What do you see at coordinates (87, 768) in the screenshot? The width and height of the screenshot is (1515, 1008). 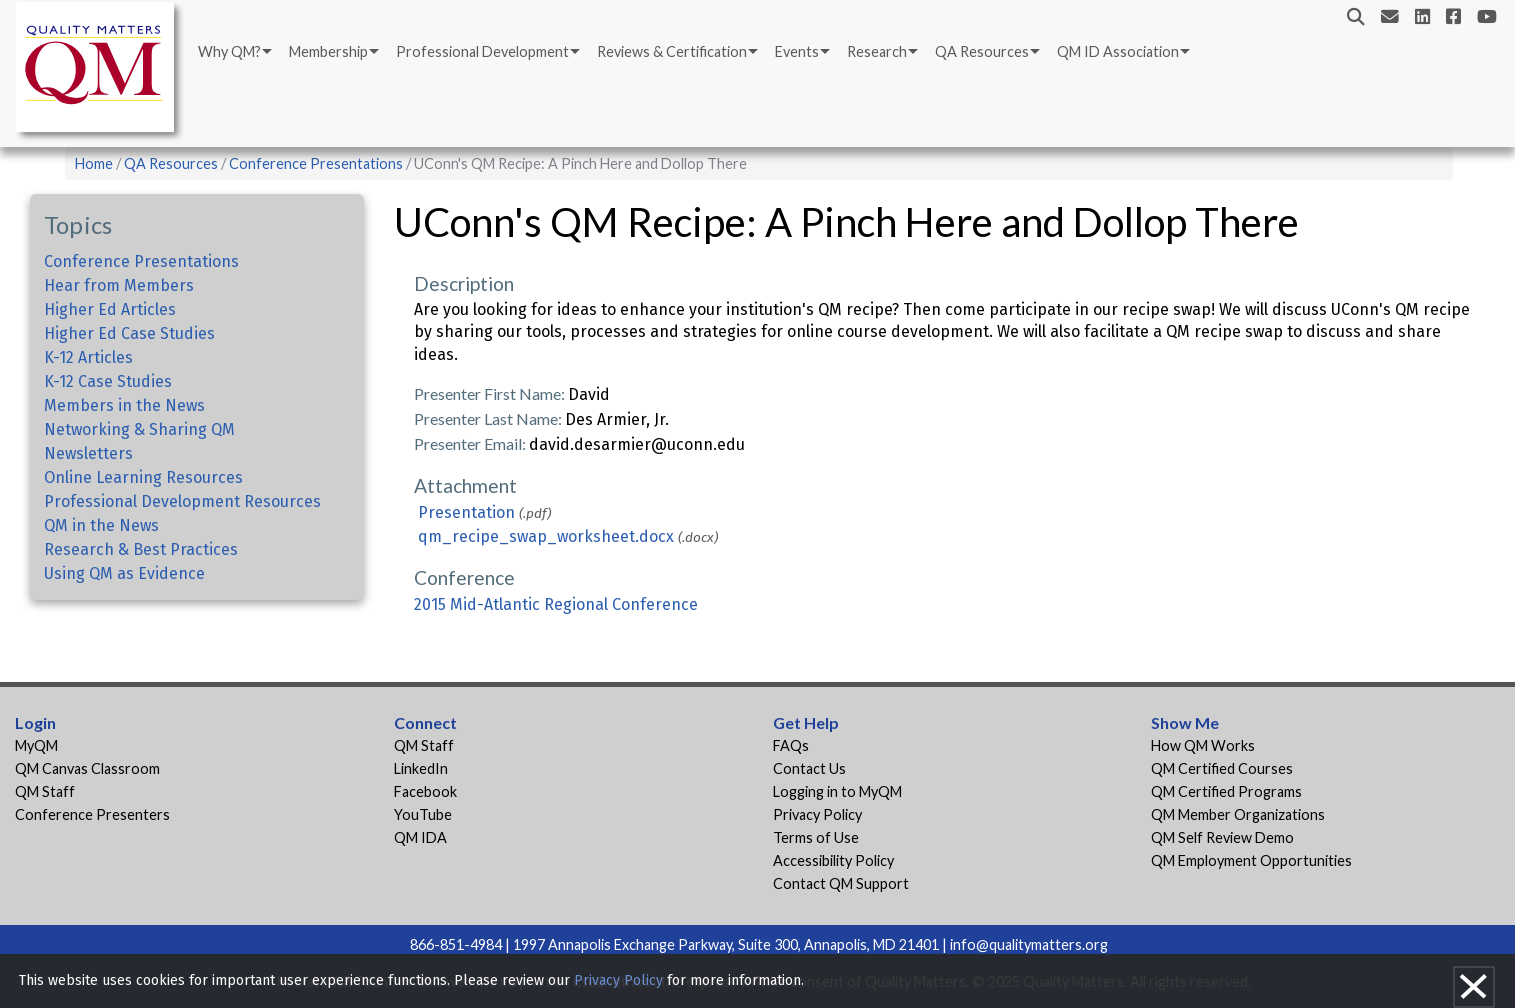 I see `QM Canvas Classroom` at bounding box center [87, 768].